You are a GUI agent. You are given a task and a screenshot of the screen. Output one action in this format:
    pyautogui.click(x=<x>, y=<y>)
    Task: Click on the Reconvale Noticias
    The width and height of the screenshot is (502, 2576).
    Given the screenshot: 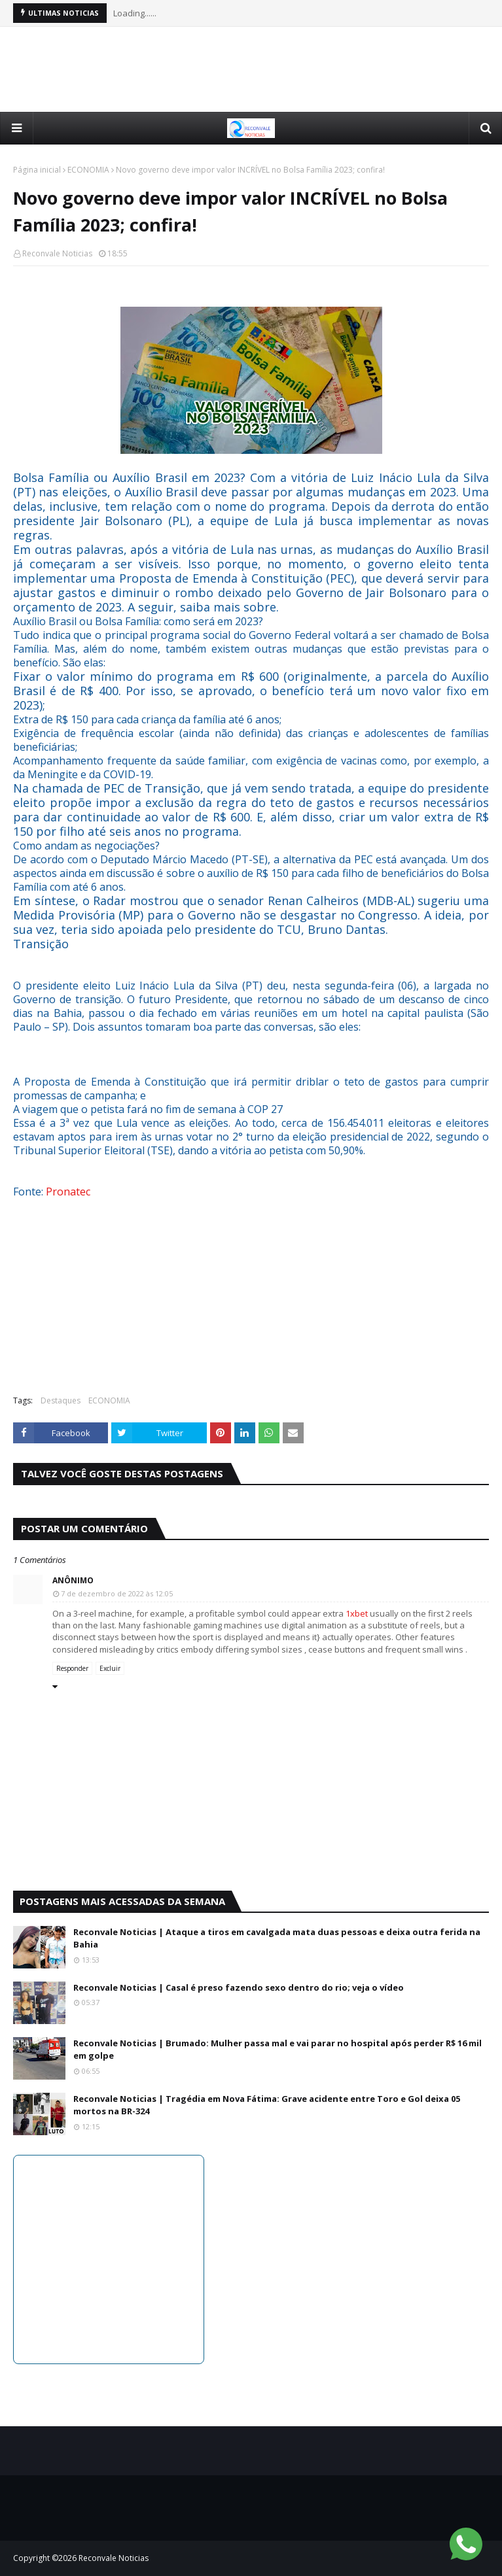 What is the action you would take?
    pyautogui.click(x=57, y=253)
    